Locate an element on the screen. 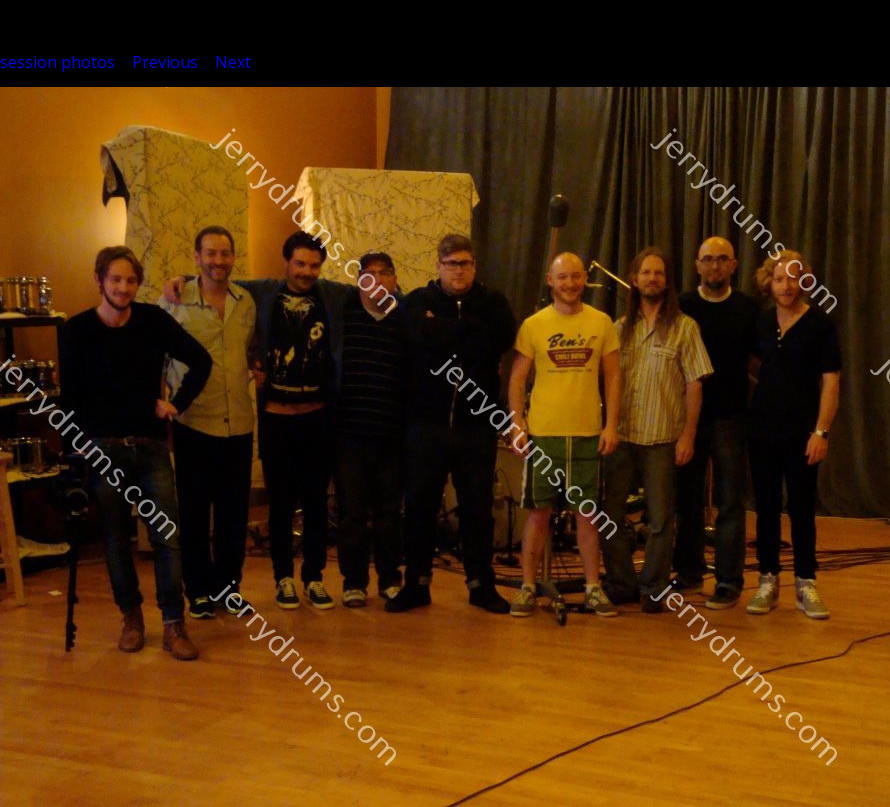 This screenshot has width=890, height=807. Previous is located at coordinates (165, 62).